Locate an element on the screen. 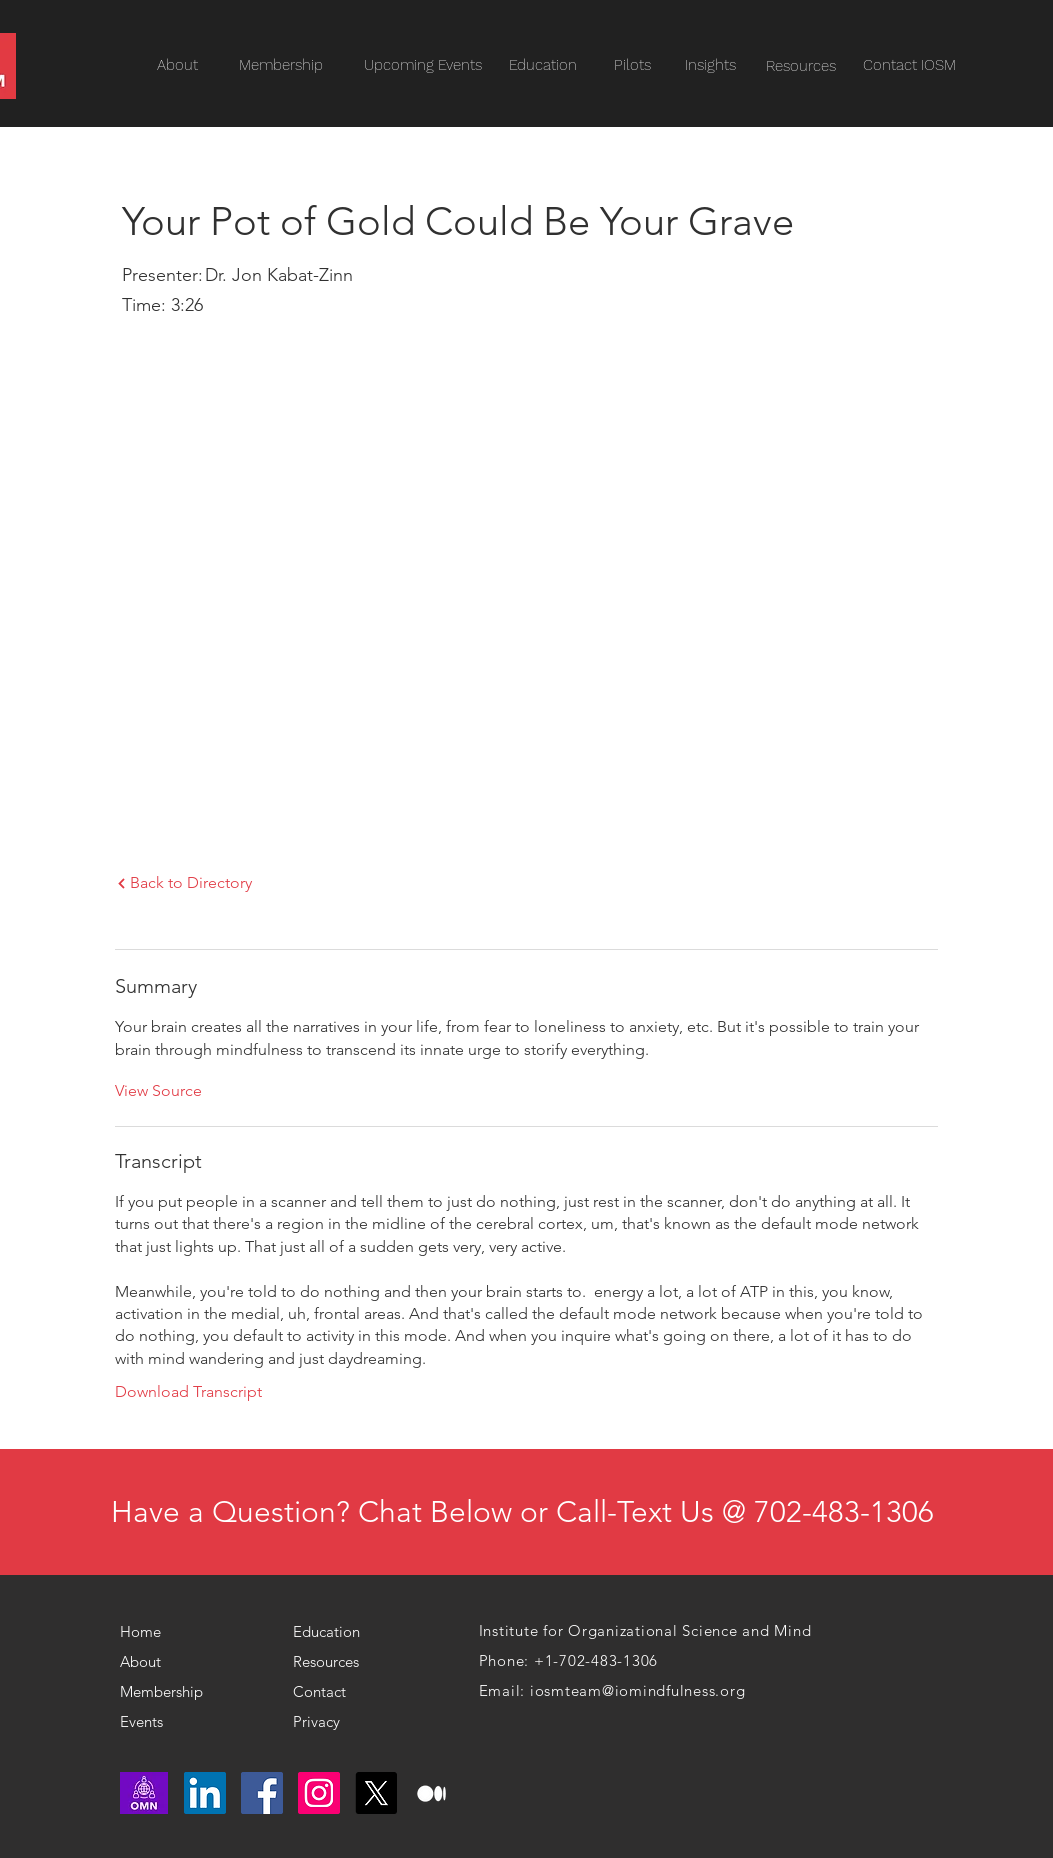  [About] is located at coordinates (152, 1661).